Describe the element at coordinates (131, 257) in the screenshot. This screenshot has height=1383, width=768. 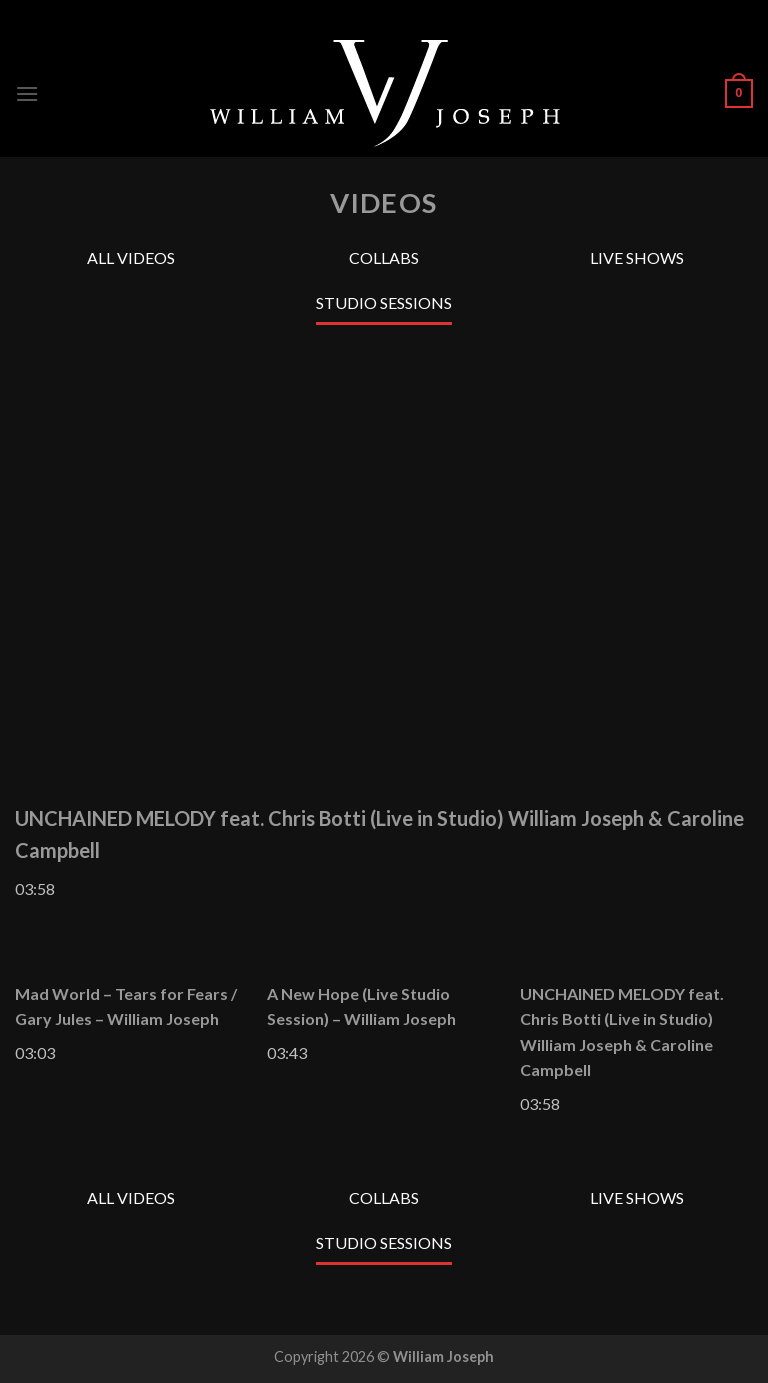
I see `All Videos` at that location.